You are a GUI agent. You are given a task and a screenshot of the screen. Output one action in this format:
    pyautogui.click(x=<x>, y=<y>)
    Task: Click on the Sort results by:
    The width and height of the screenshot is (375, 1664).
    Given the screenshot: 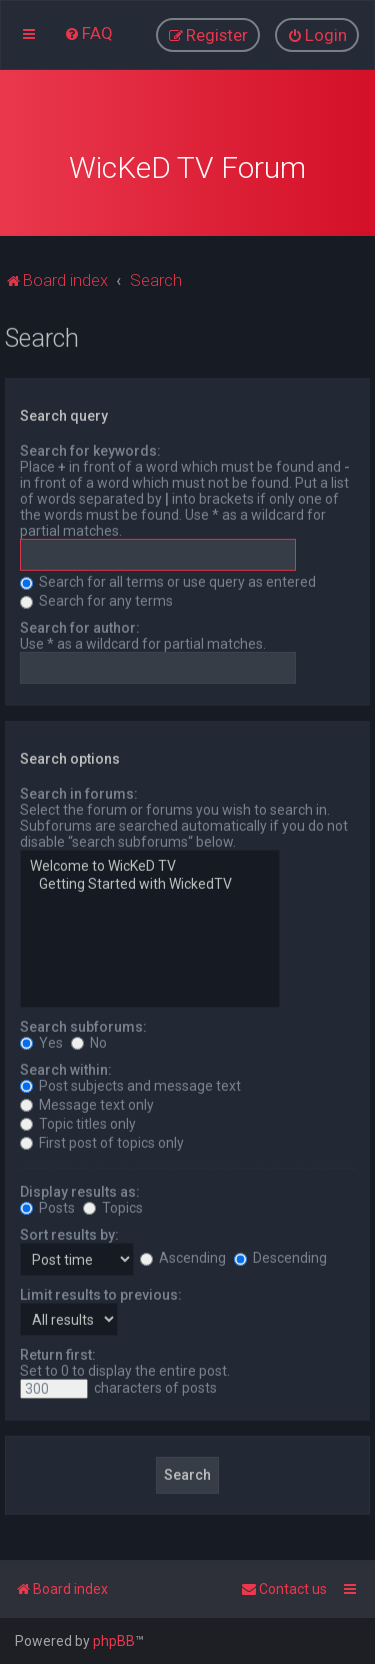 What is the action you would take?
    pyautogui.click(x=69, y=1232)
    